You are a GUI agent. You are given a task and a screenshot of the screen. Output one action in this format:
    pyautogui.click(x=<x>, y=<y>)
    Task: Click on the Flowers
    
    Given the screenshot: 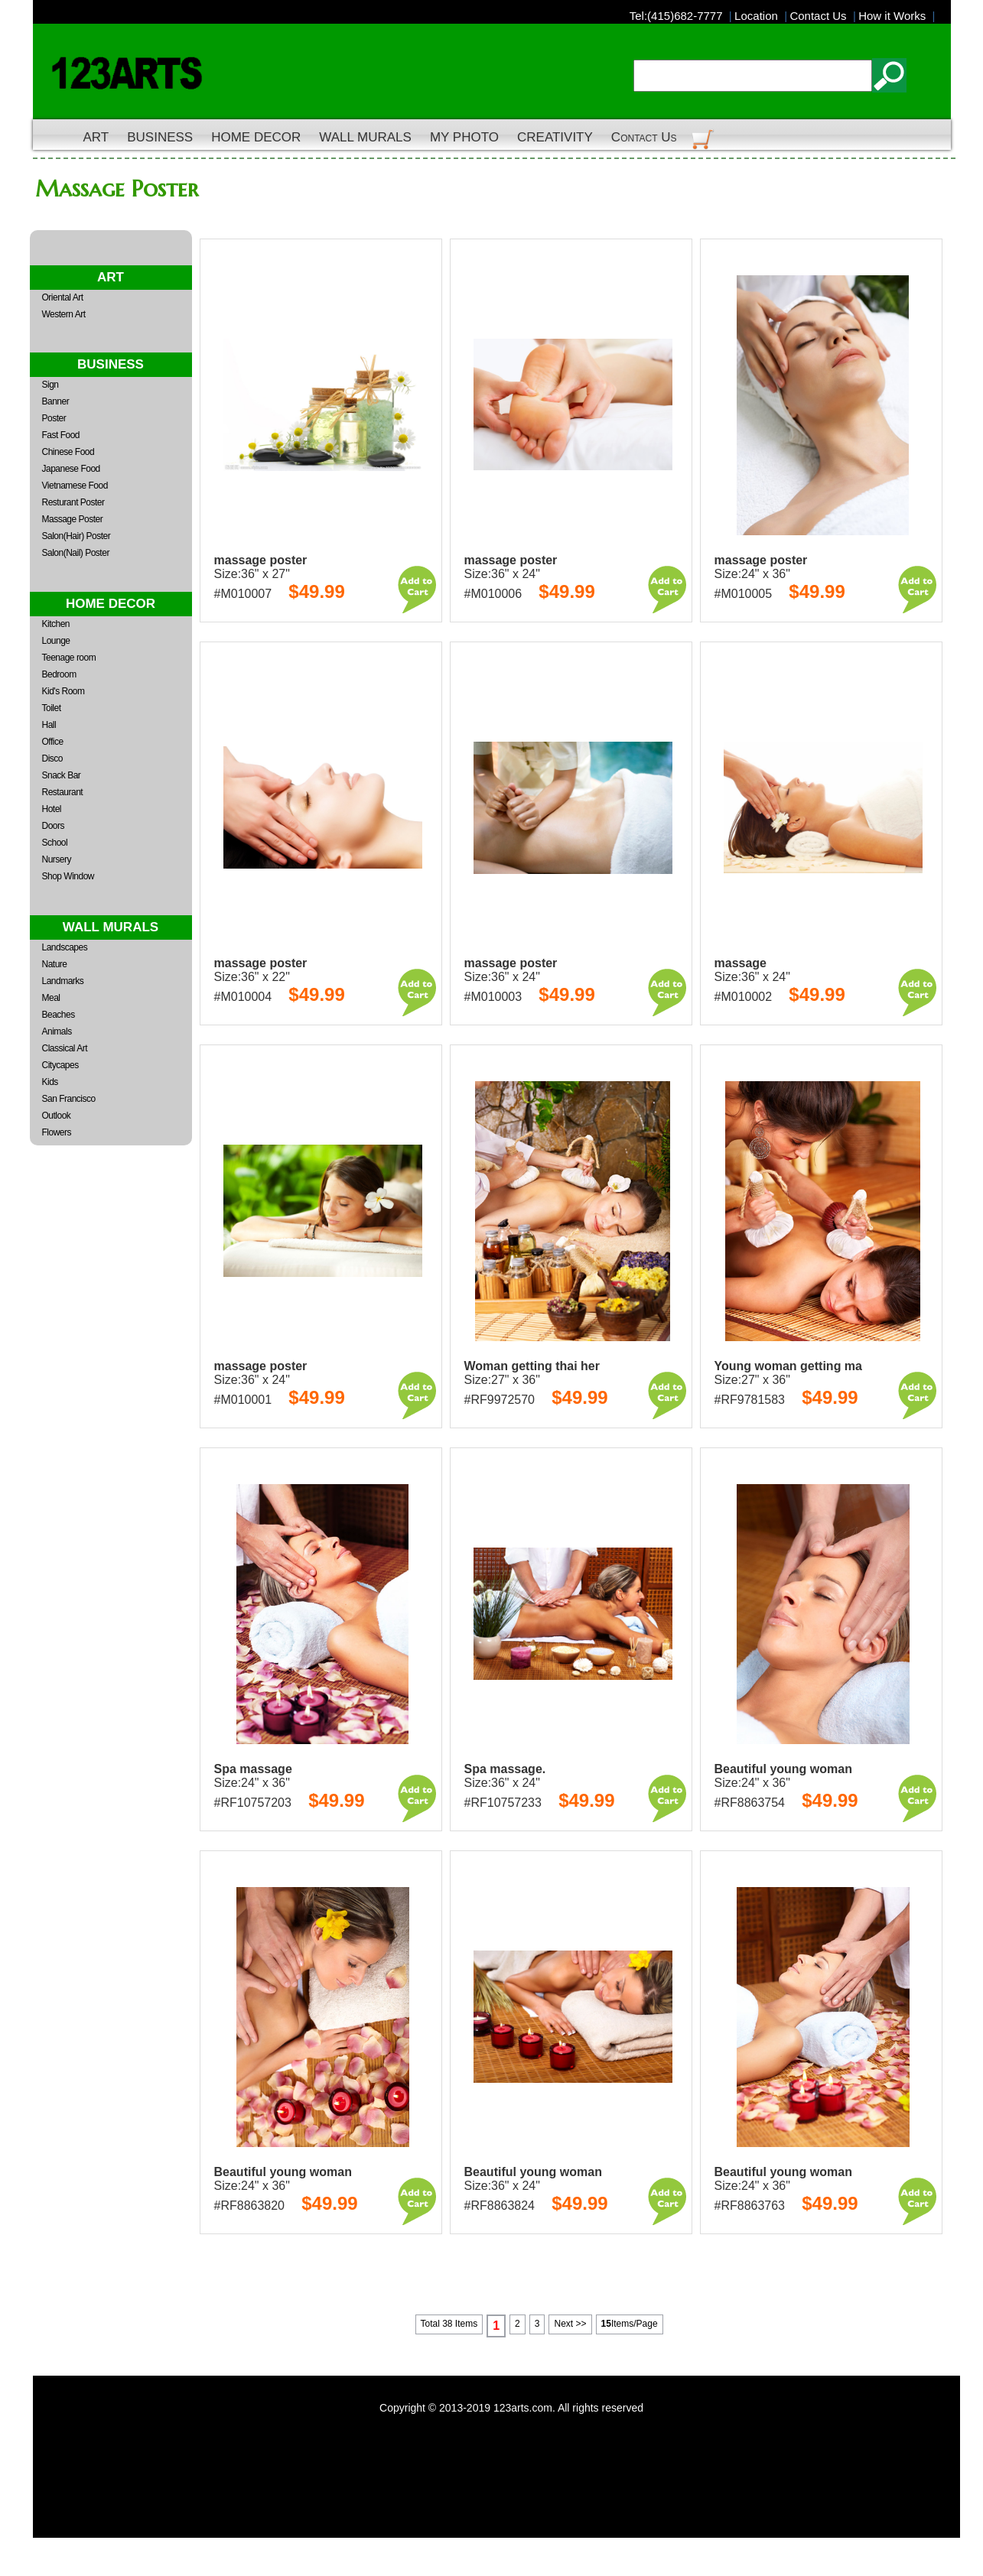 What is the action you would take?
    pyautogui.click(x=57, y=1132)
    